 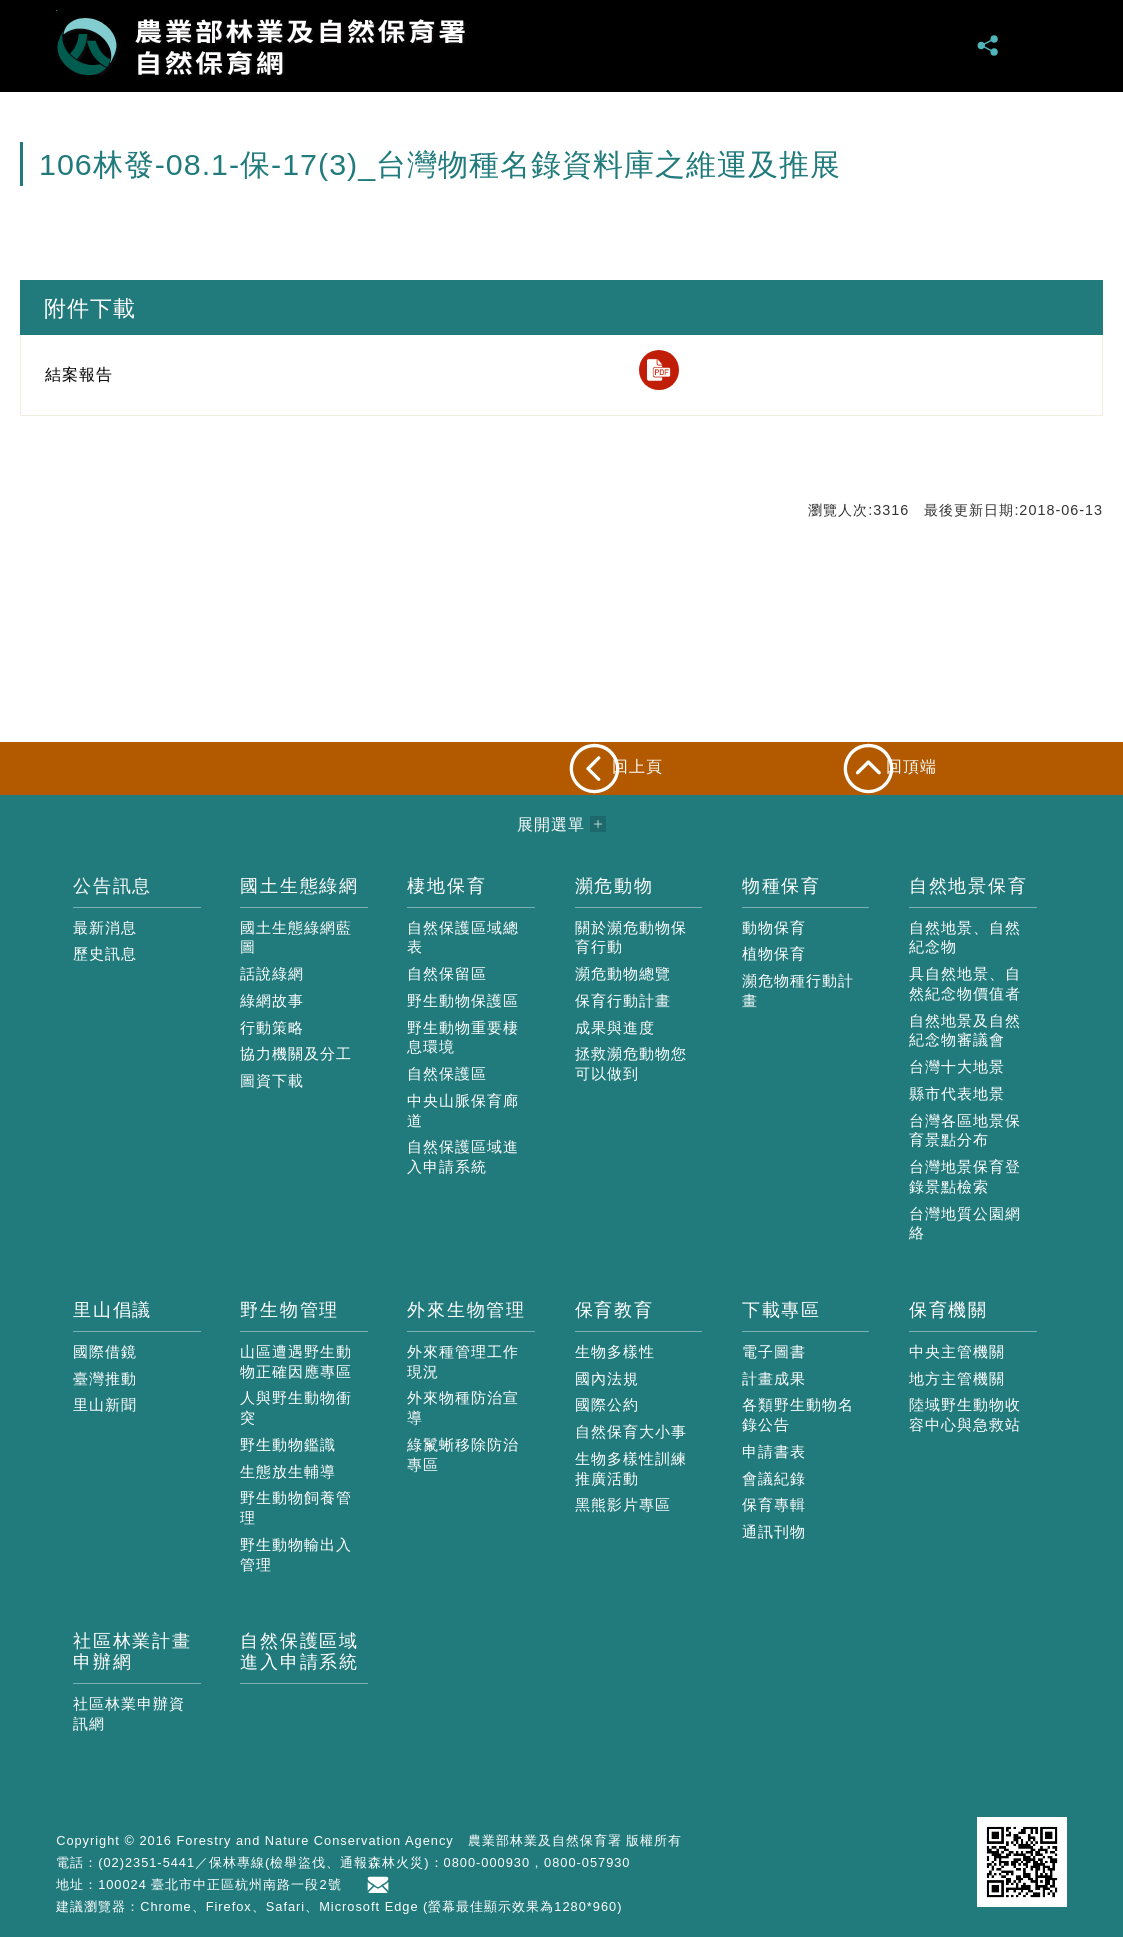 What do you see at coordinates (105, 953) in the screenshot?
I see `歷史訊息` at bounding box center [105, 953].